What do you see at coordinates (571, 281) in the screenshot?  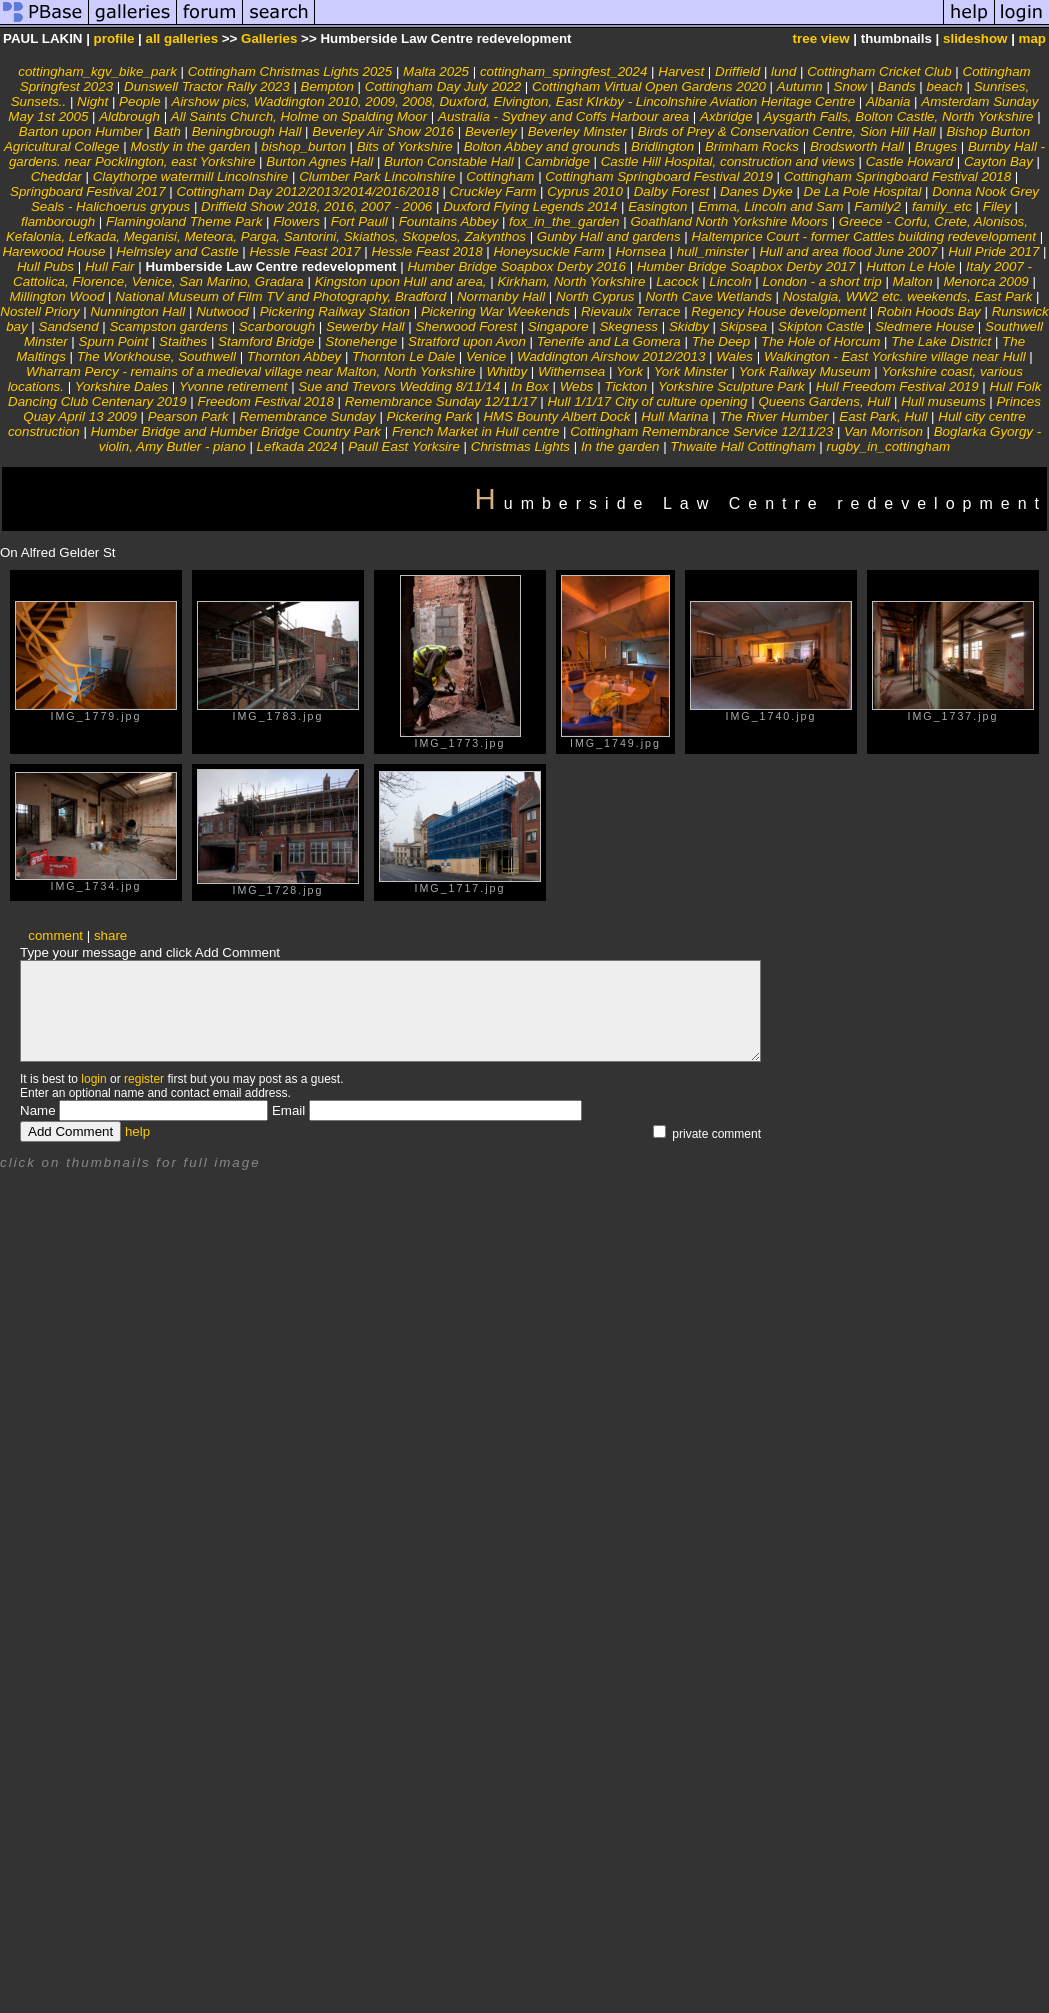 I see `Kirkham, North Yorkshire` at bounding box center [571, 281].